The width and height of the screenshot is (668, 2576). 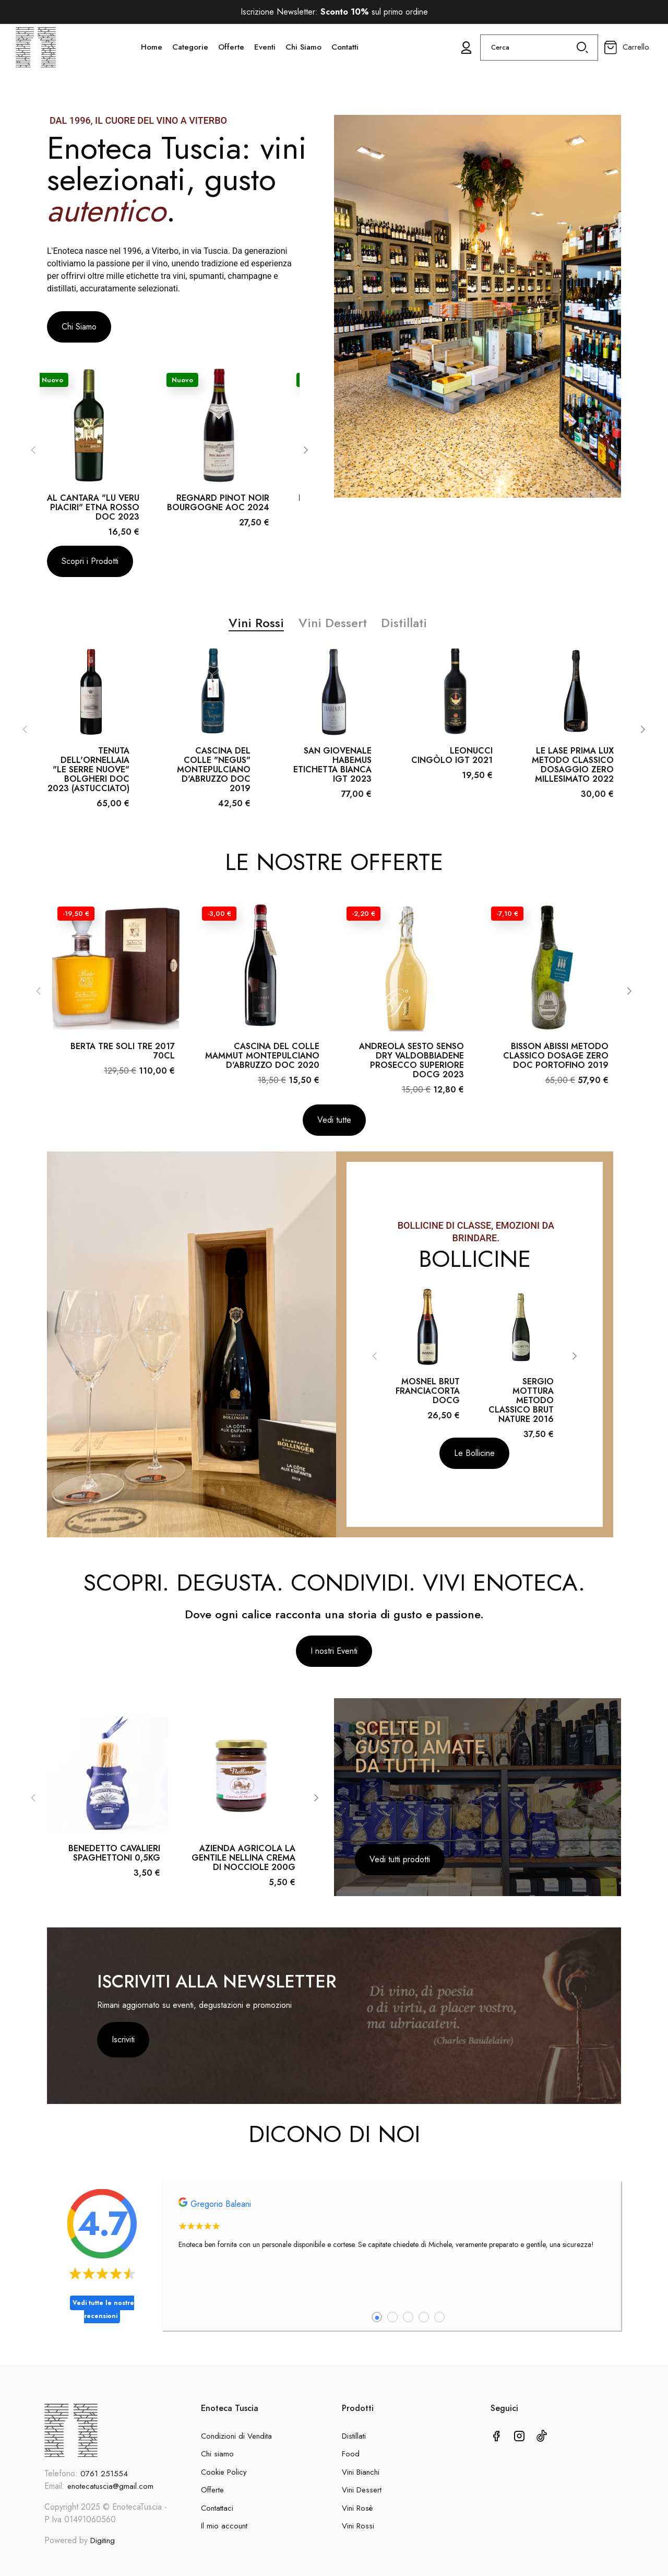 I want to click on Iscrizione Newsletter: sul primo ordine, so click(x=334, y=12).